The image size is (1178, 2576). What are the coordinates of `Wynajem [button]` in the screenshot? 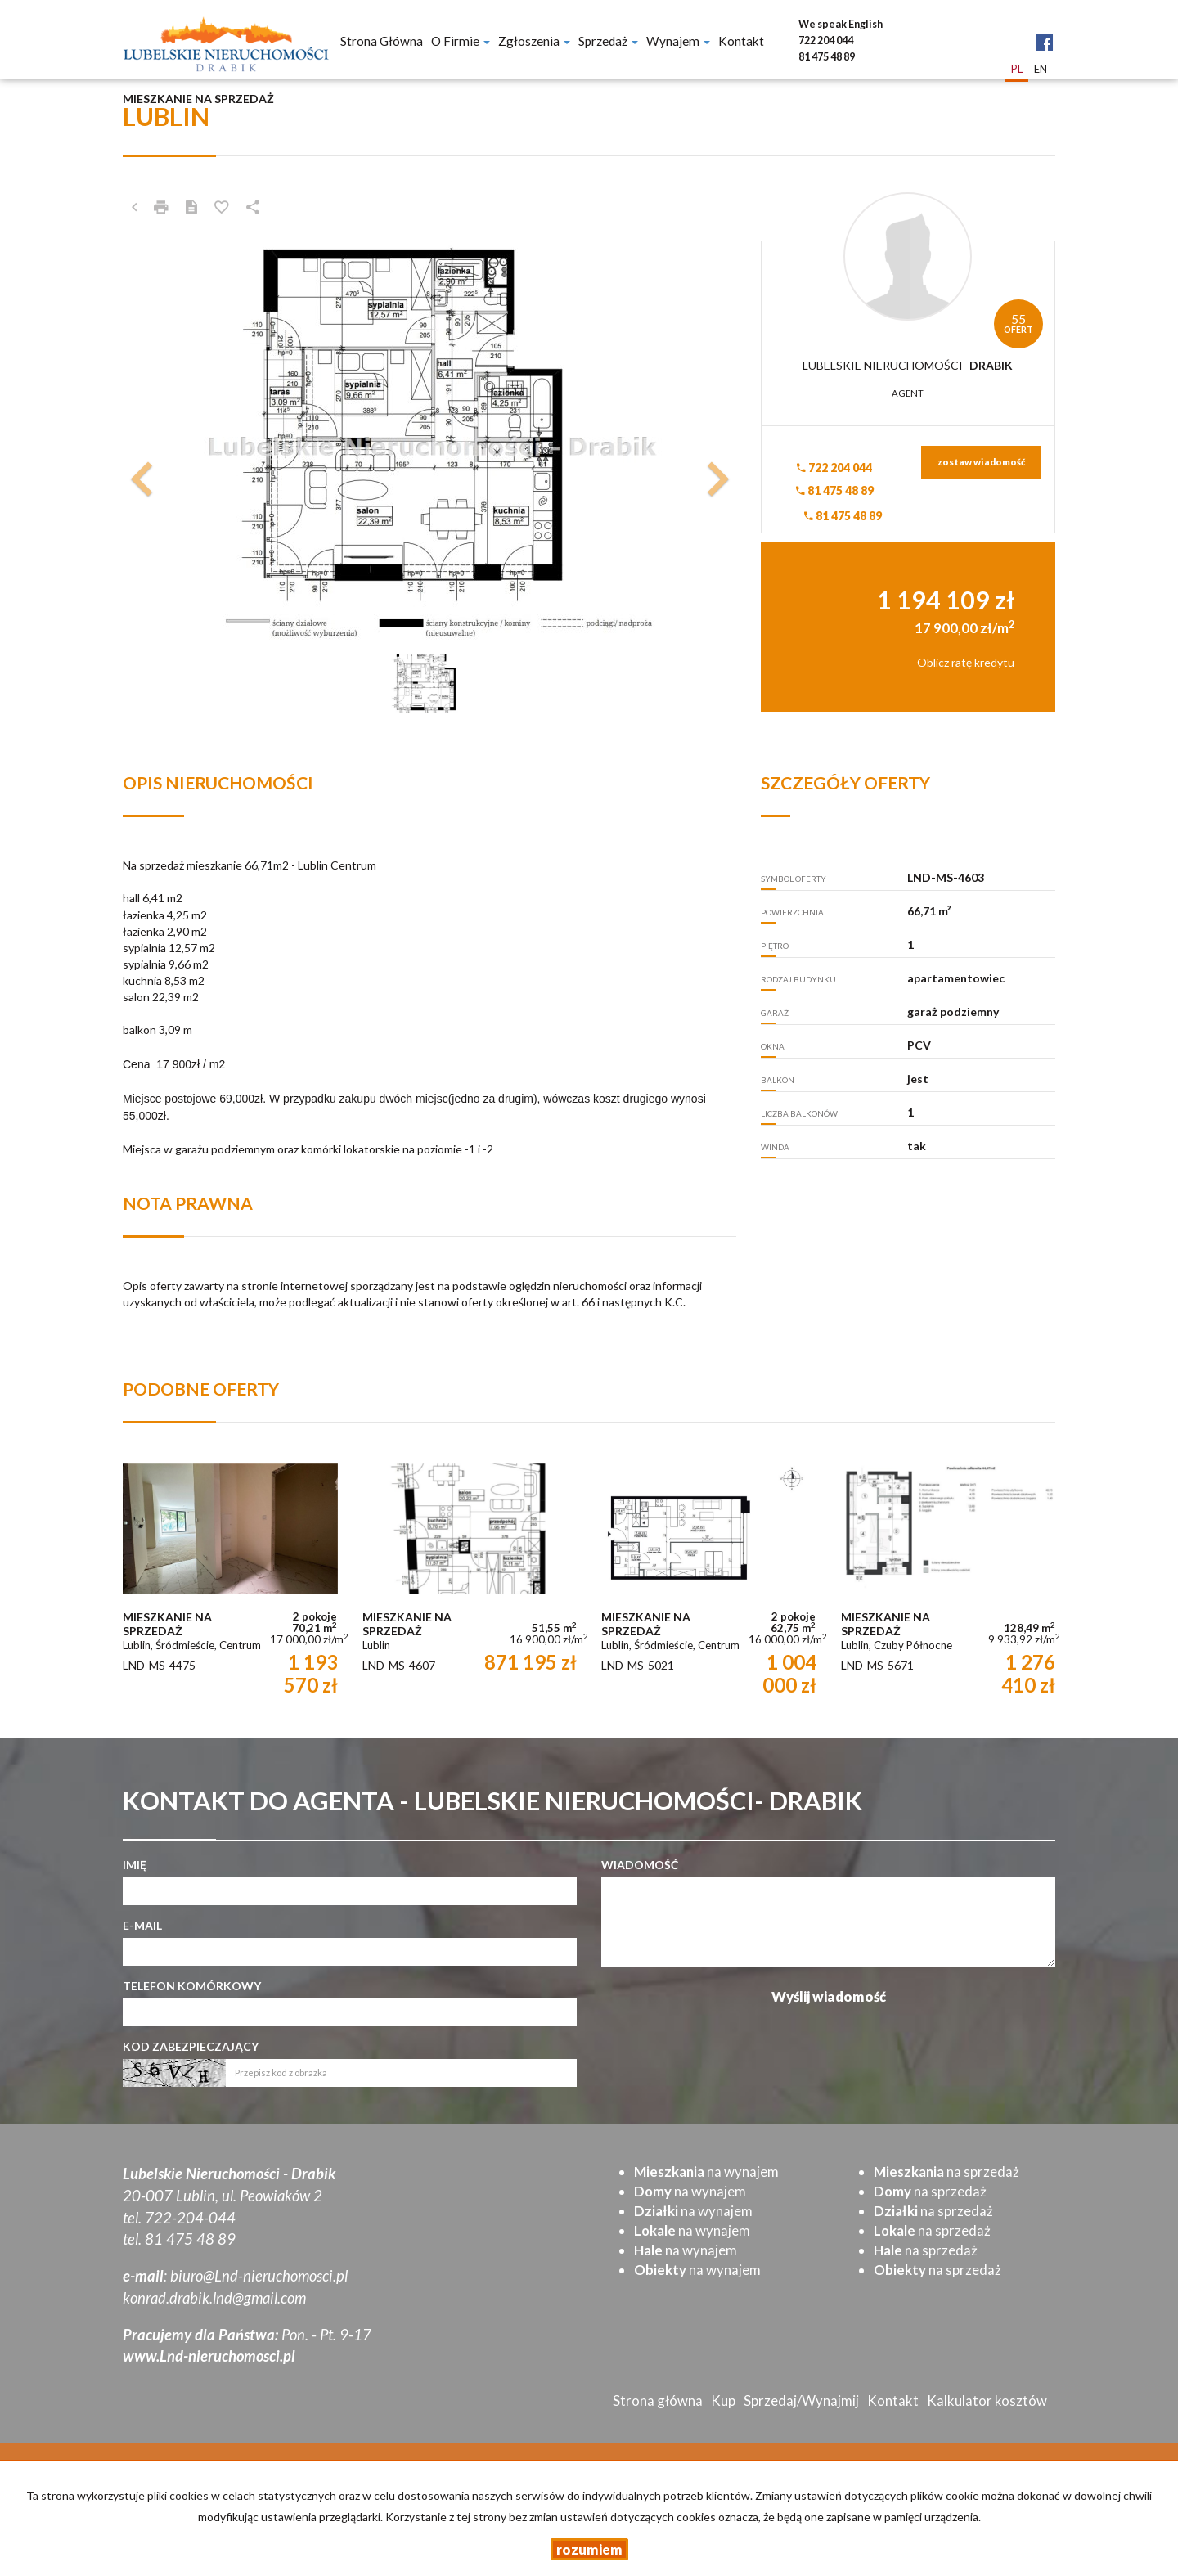 It's located at (678, 41).